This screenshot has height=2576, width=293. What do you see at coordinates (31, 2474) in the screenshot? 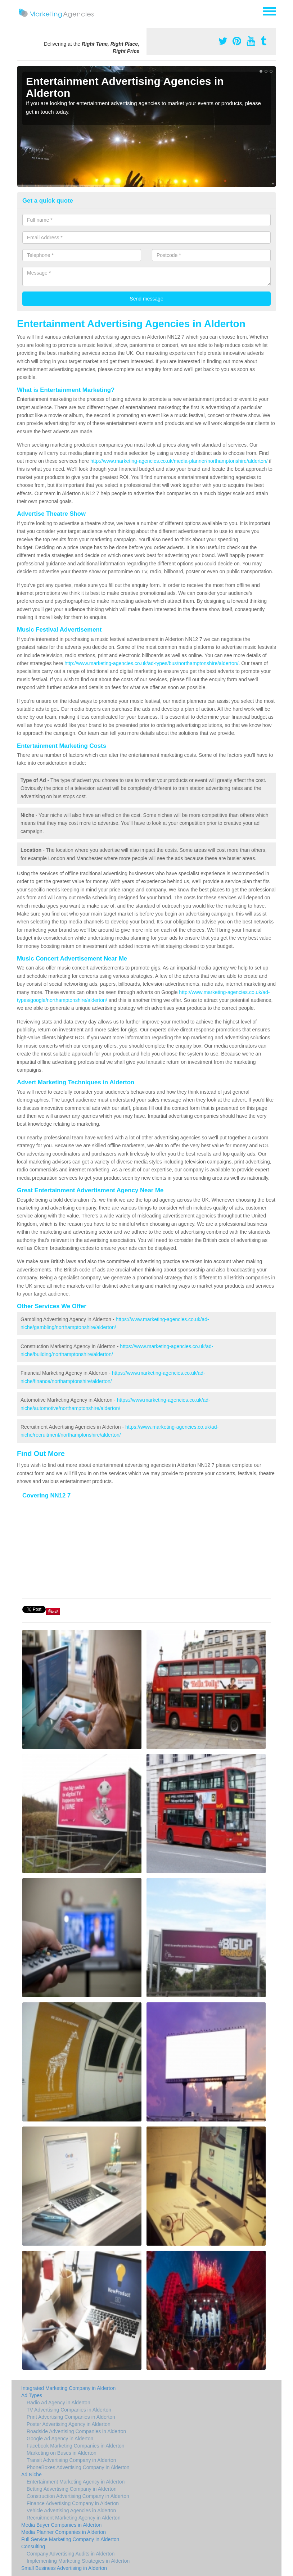
I see `Ad Niche` at bounding box center [31, 2474].